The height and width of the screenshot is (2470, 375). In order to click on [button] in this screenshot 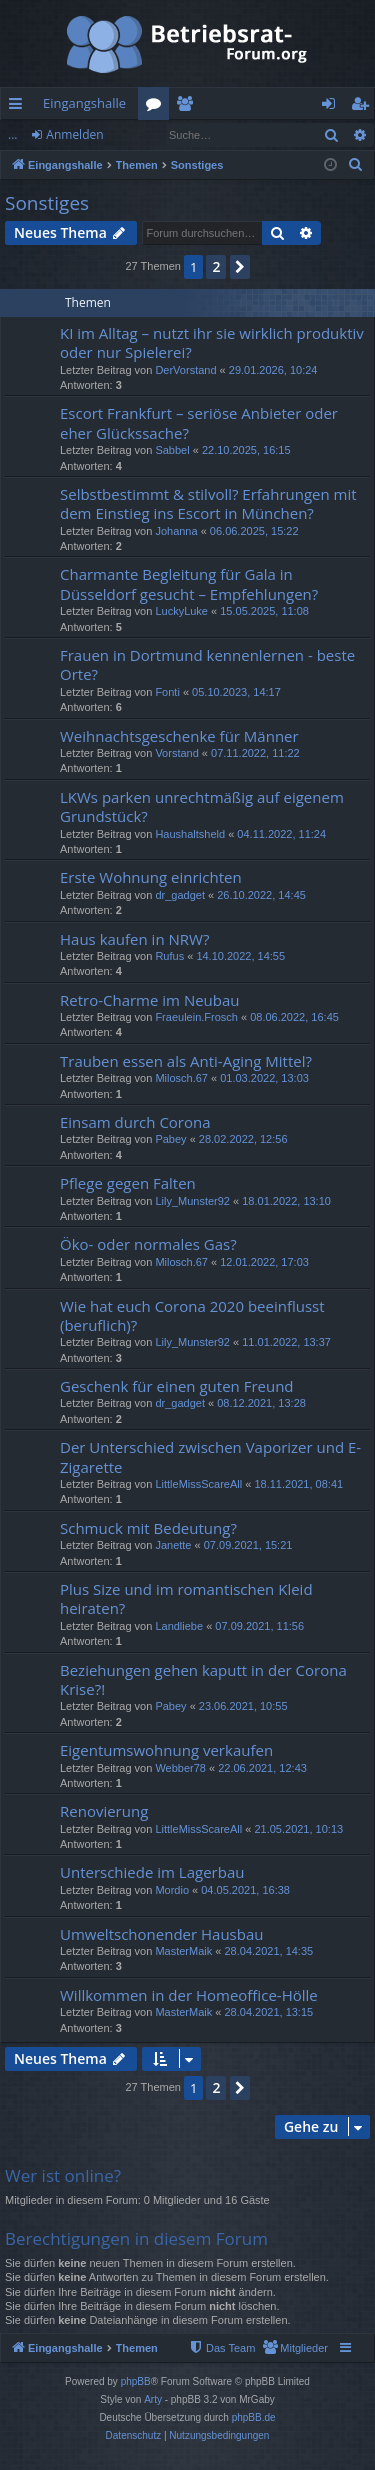, I will do `click(240, 267)`.